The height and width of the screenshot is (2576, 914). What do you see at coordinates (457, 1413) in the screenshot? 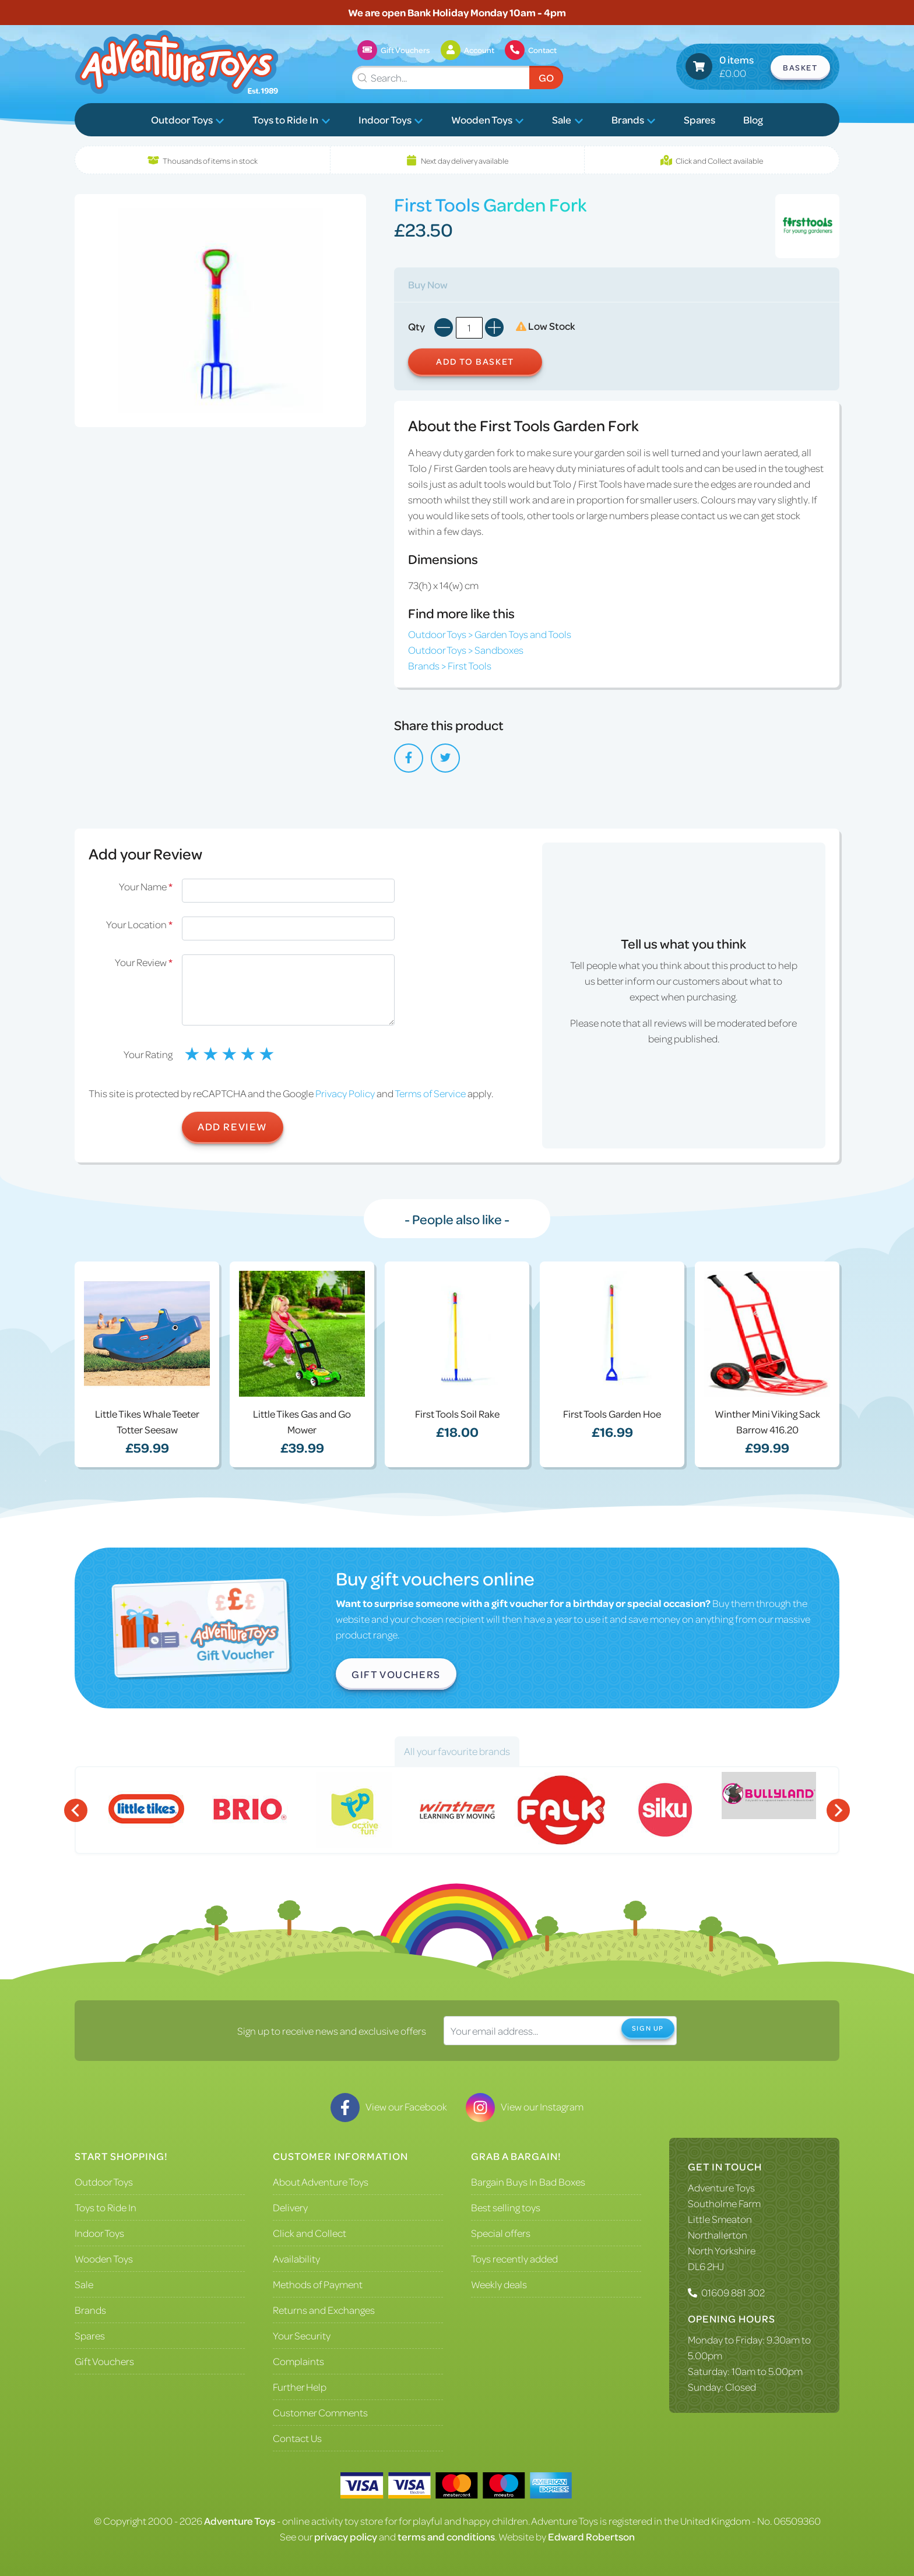
I see `First Tools Soil Rake` at bounding box center [457, 1413].